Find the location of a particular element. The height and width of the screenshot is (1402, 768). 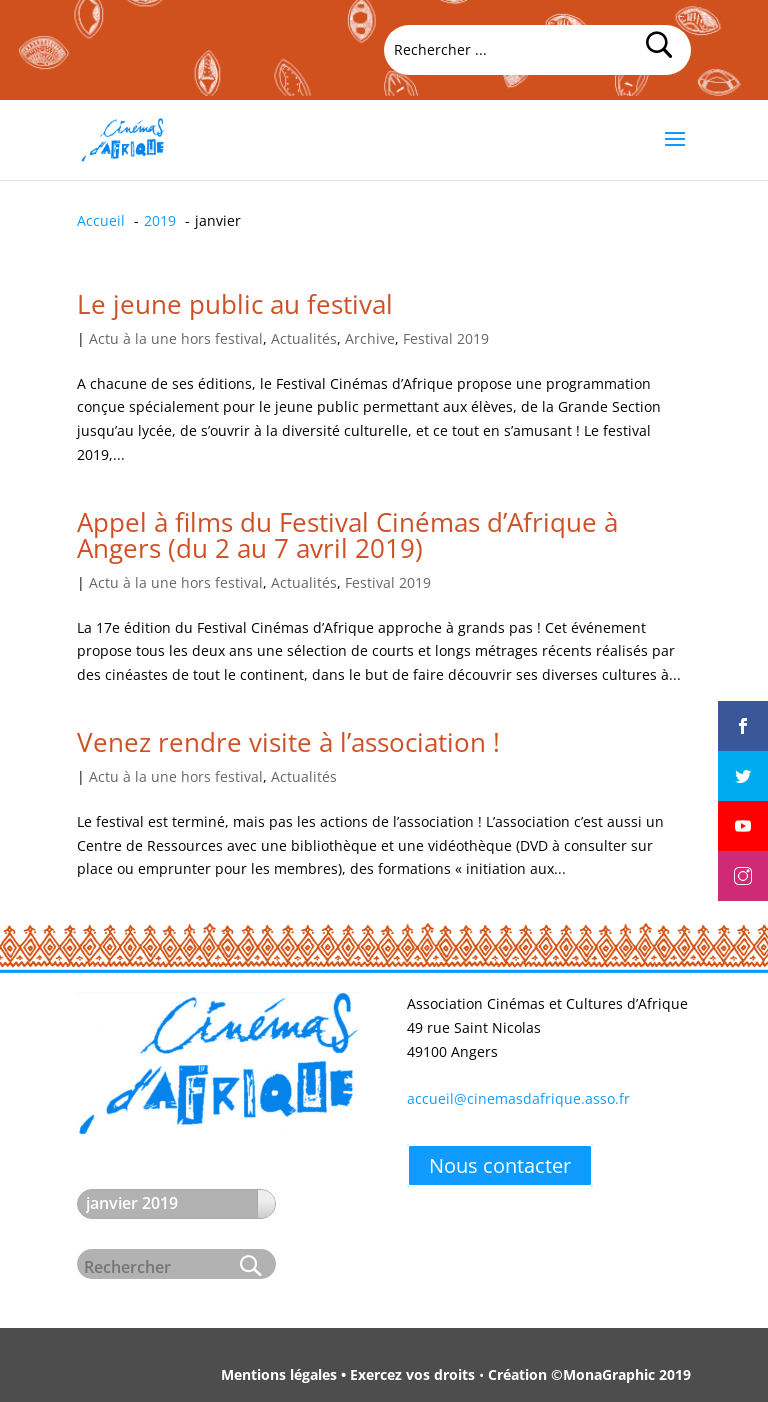

Festival 2019 is located at coordinates (446, 338).